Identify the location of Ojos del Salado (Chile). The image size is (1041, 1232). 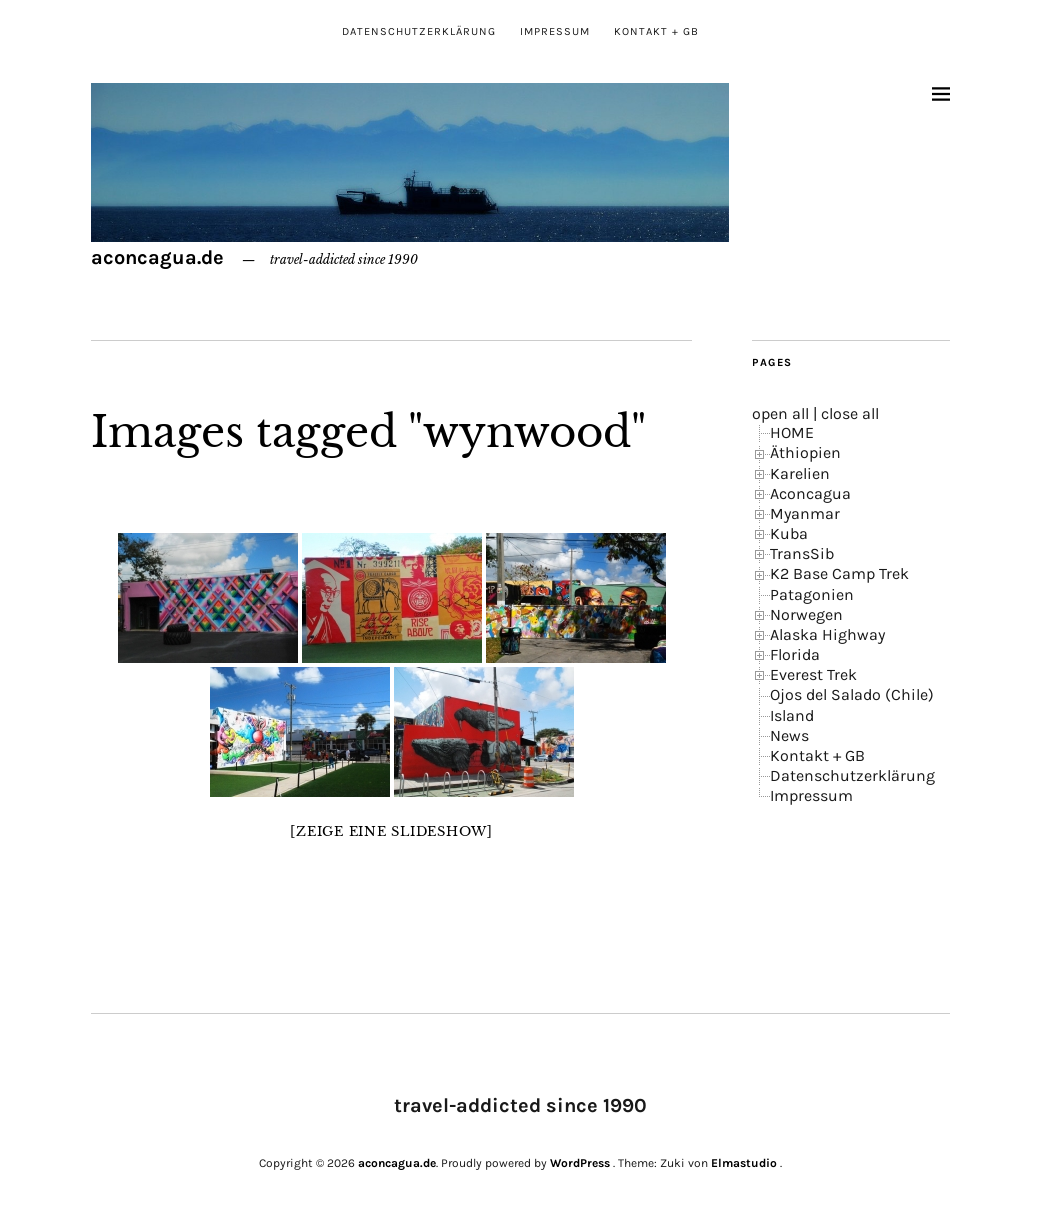
(852, 694).